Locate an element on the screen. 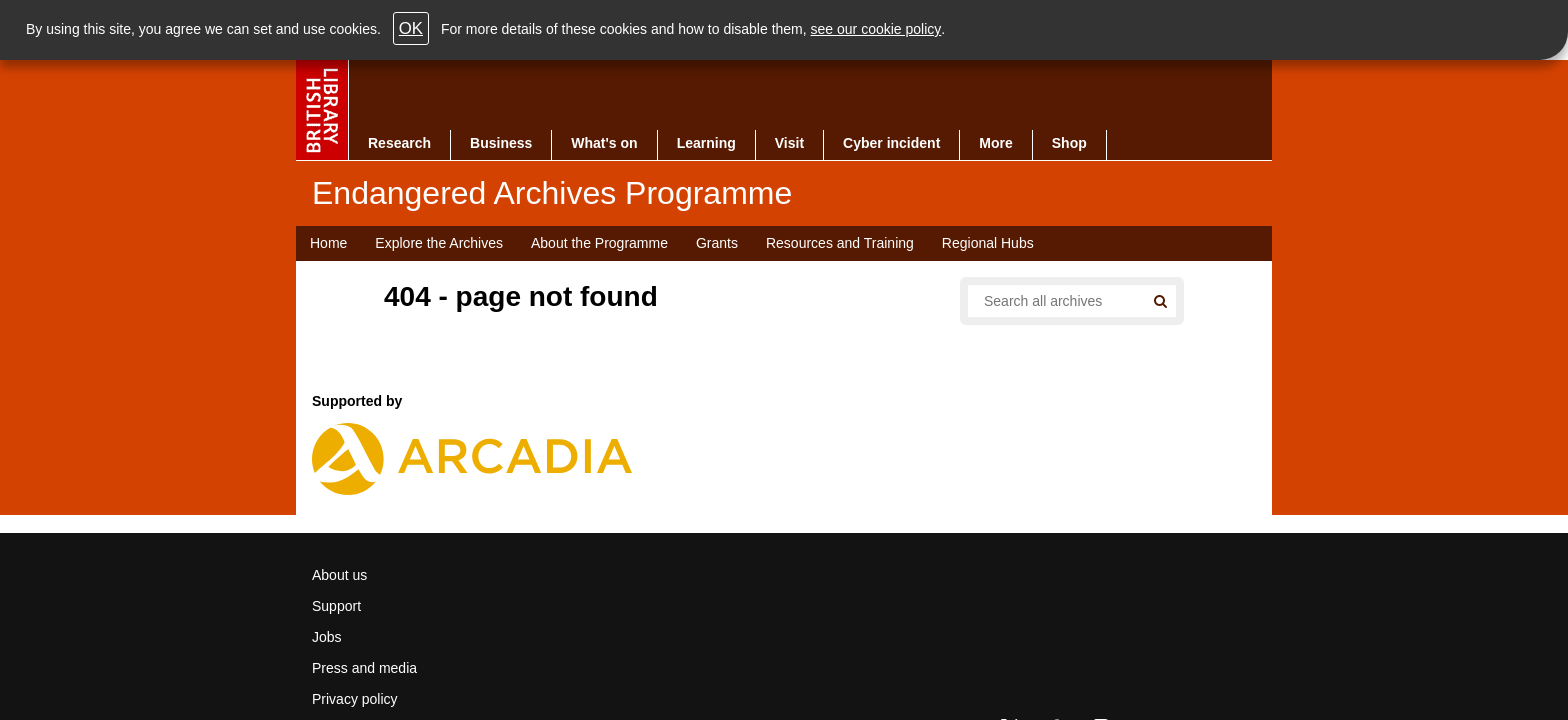 This screenshot has width=1568, height=720. Cyber incident is located at coordinates (891, 143).